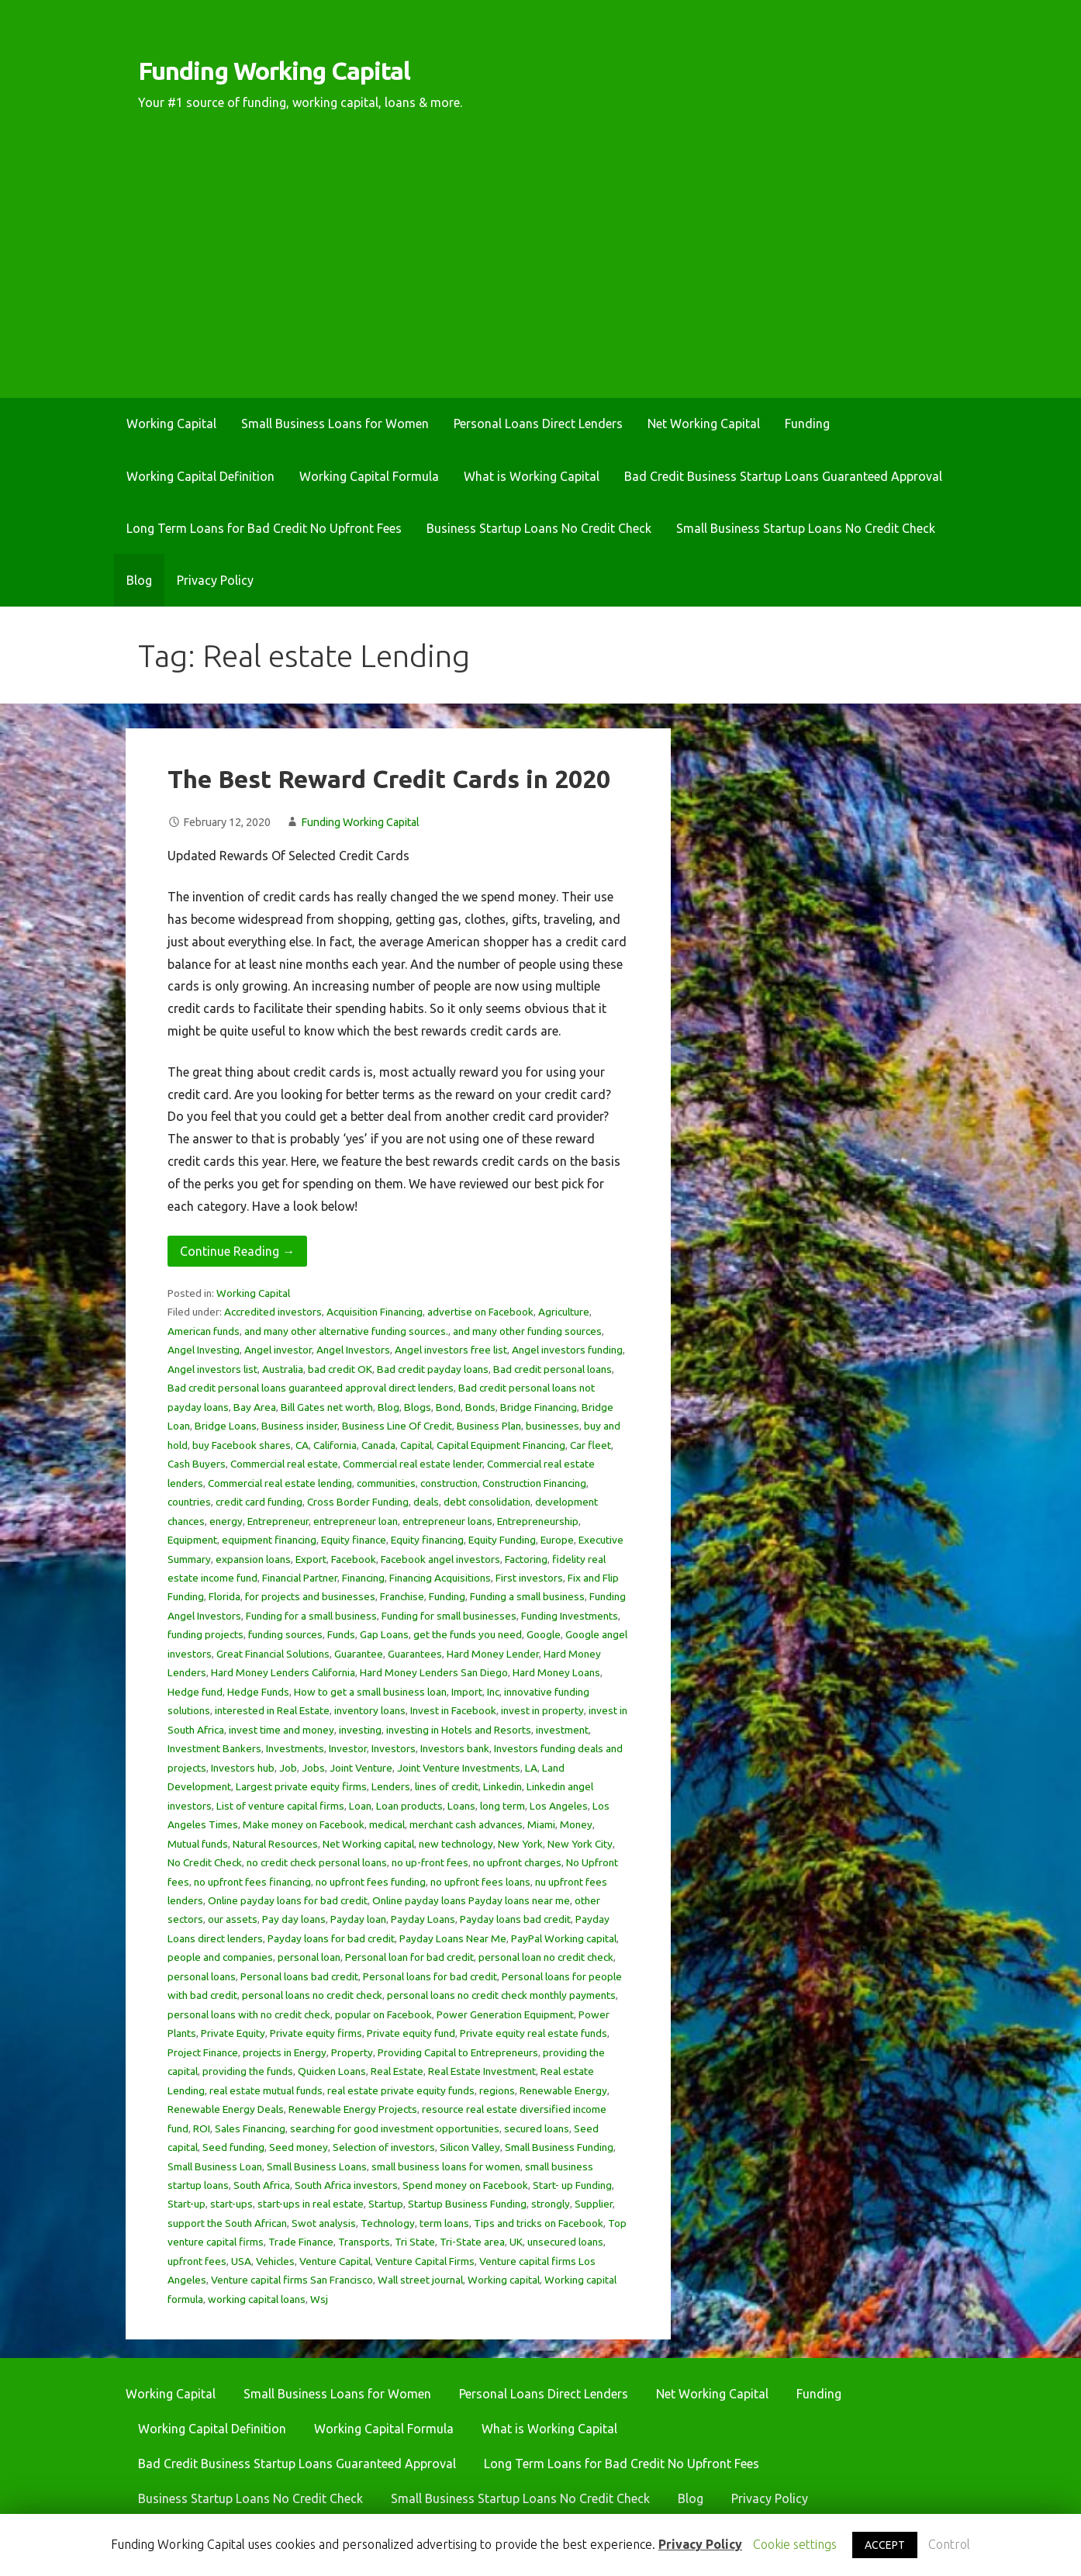 The width and height of the screenshot is (1081, 2576). Describe the element at coordinates (807, 423) in the screenshot. I see `Funding` at that location.